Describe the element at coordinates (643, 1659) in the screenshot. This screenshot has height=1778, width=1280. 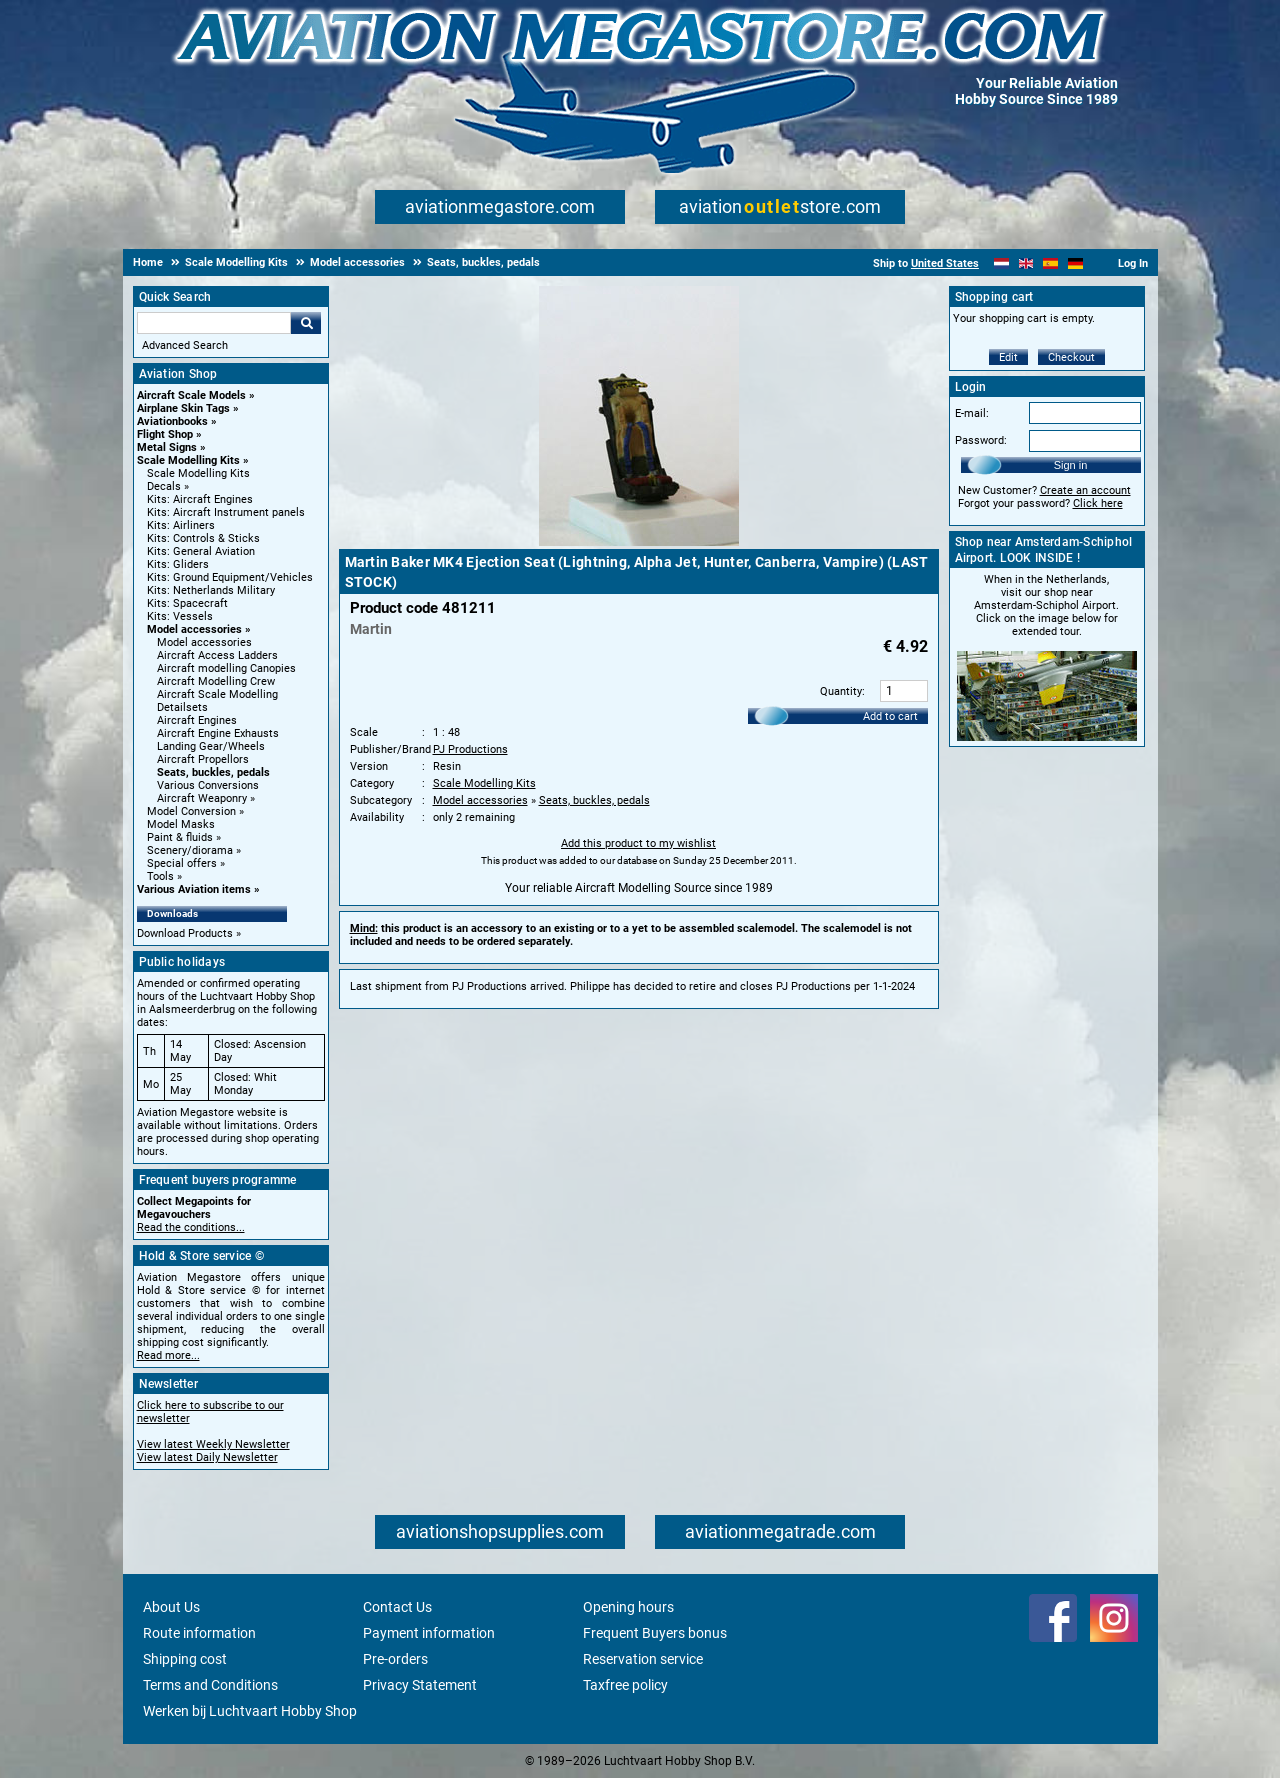
I see `Reservation service` at that location.